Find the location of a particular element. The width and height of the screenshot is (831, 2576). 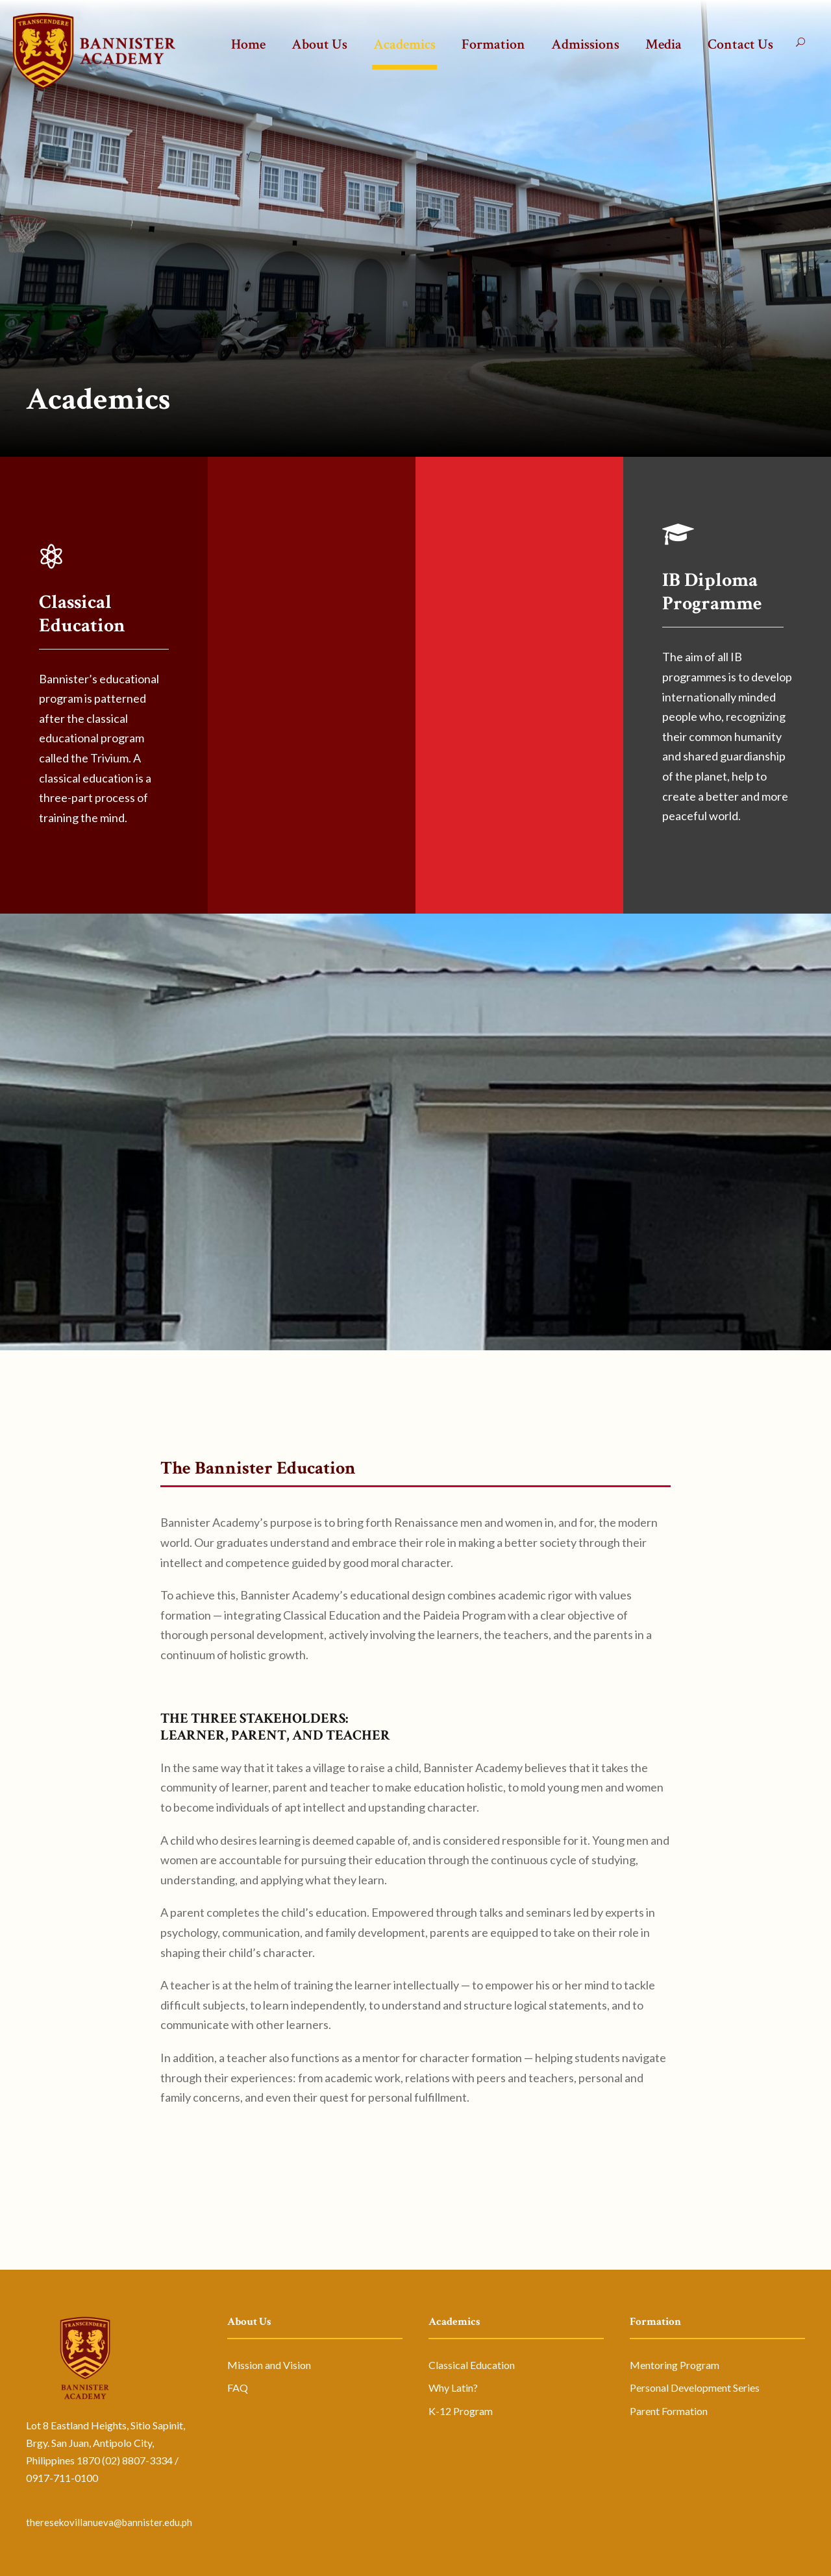

K-12 Program is located at coordinates (460, 2411).